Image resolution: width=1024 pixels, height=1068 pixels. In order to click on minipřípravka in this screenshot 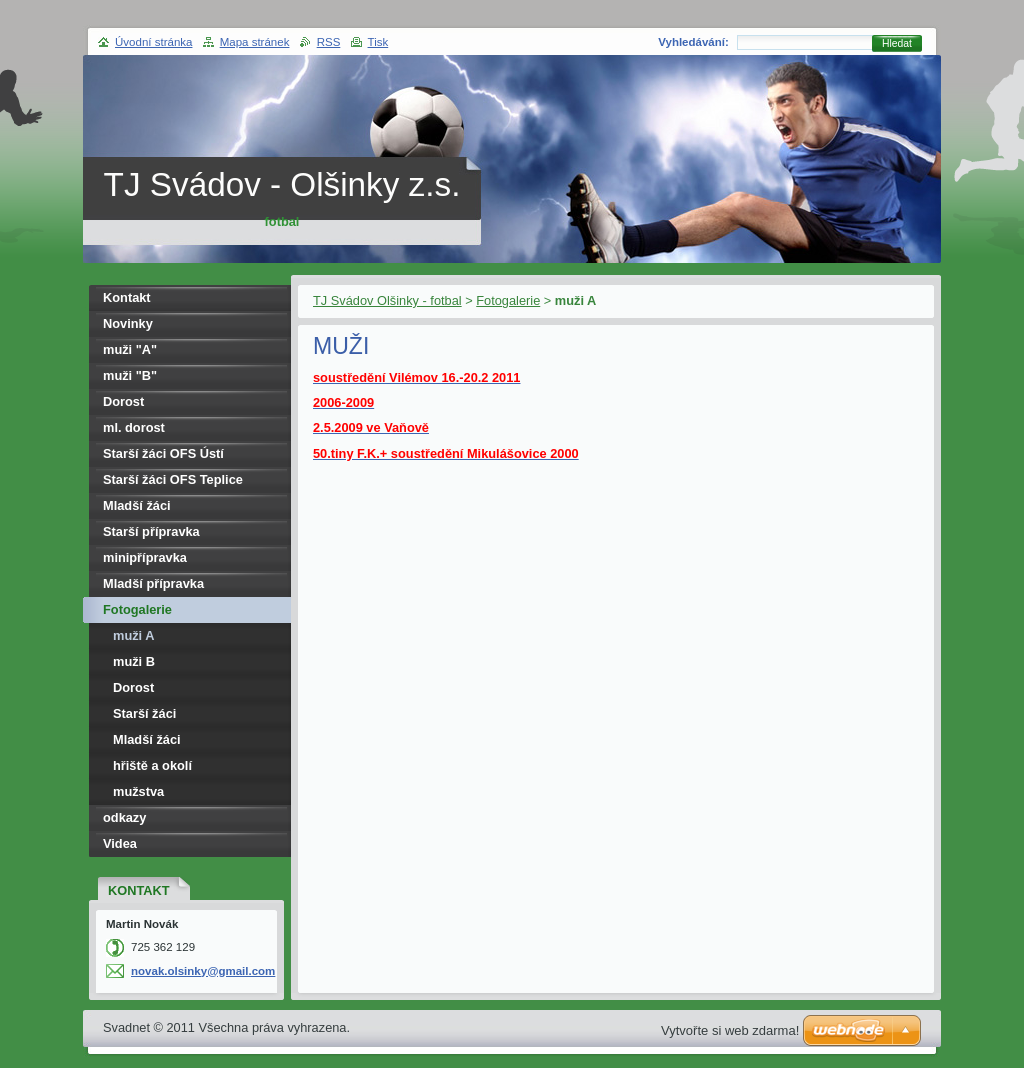, I will do `click(145, 557)`.